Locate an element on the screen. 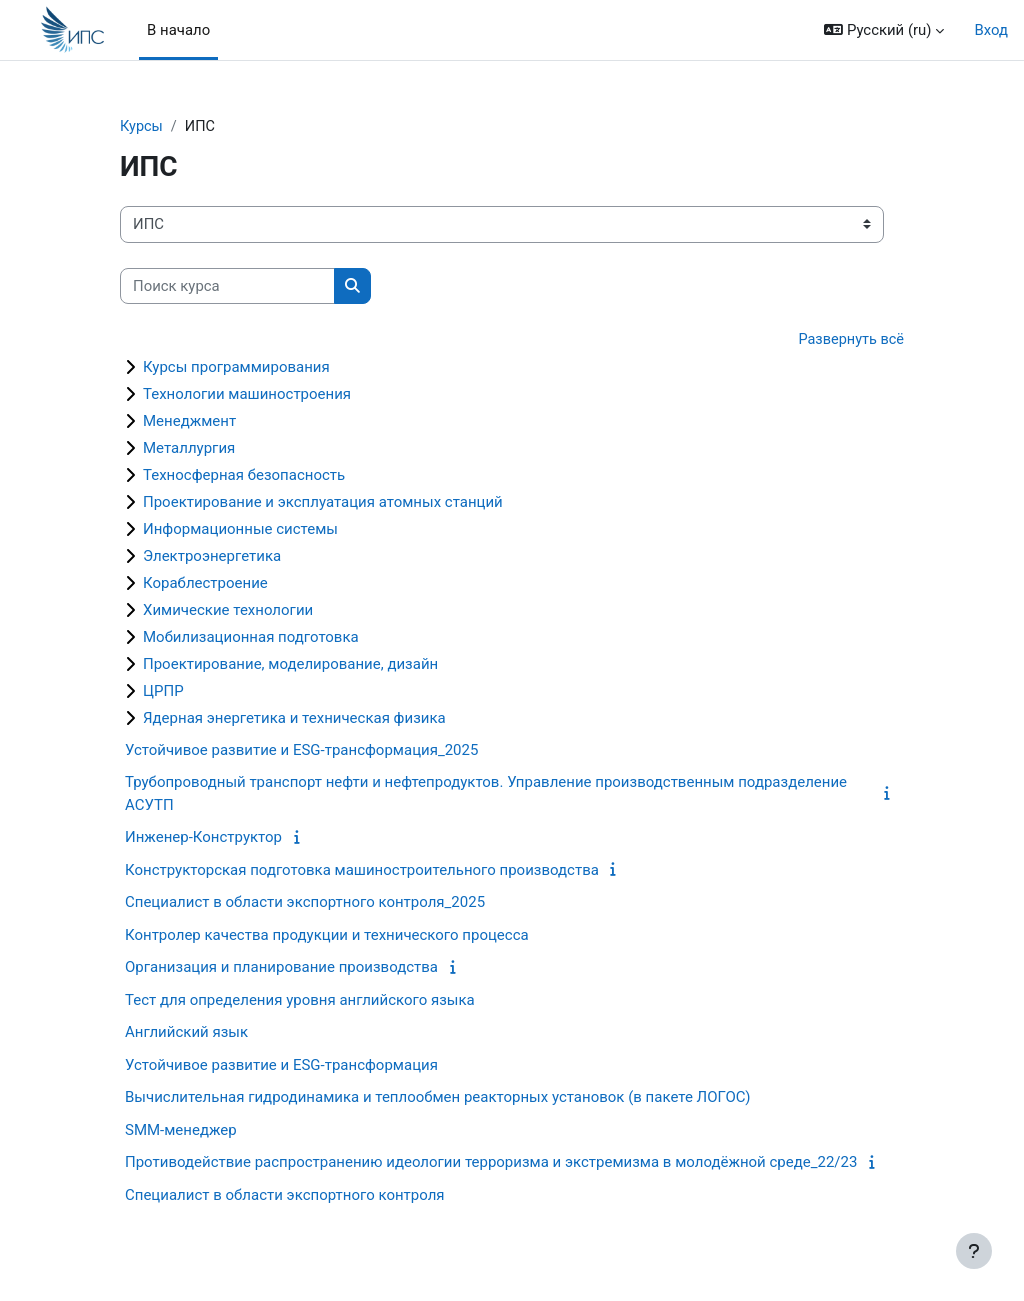 The height and width of the screenshot is (1301, 1024). Инженер-Конструктор is located at coordinates (203, 839).